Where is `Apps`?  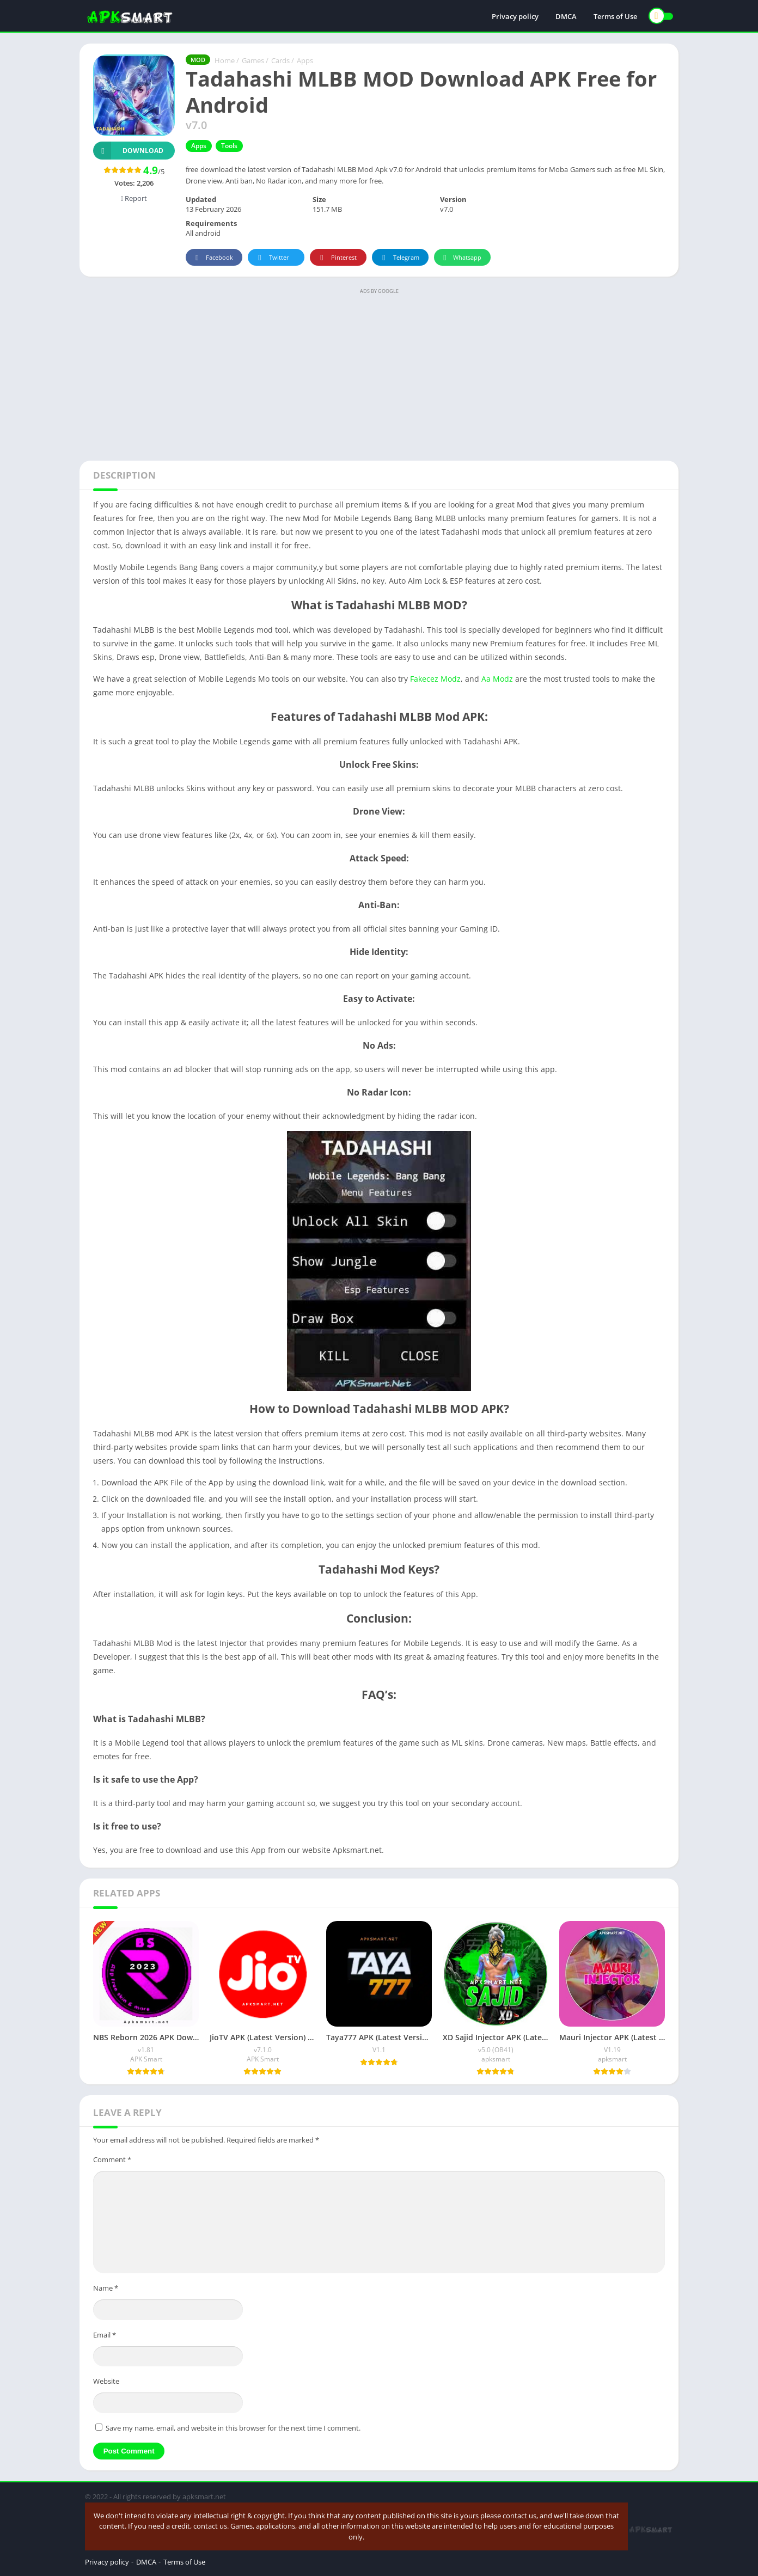
Apps is located at coordinates (305, 60).